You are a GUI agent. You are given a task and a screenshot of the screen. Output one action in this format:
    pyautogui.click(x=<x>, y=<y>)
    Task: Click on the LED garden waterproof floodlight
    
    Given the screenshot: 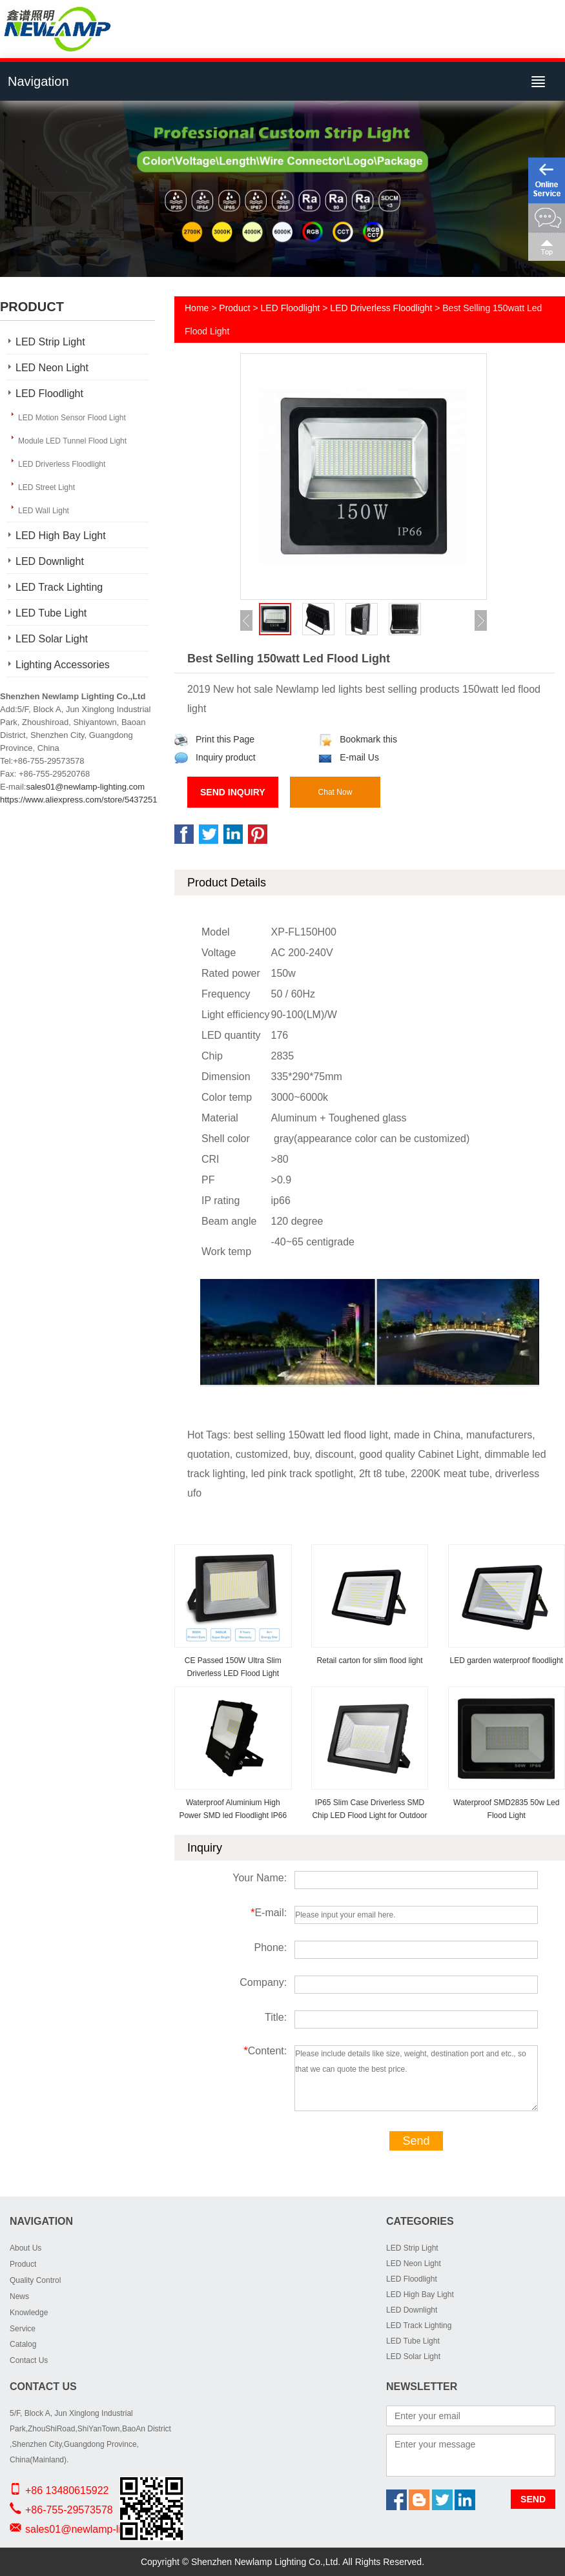 What is the action you would take?
    pyautogui.click(x=506, y=1660)
    